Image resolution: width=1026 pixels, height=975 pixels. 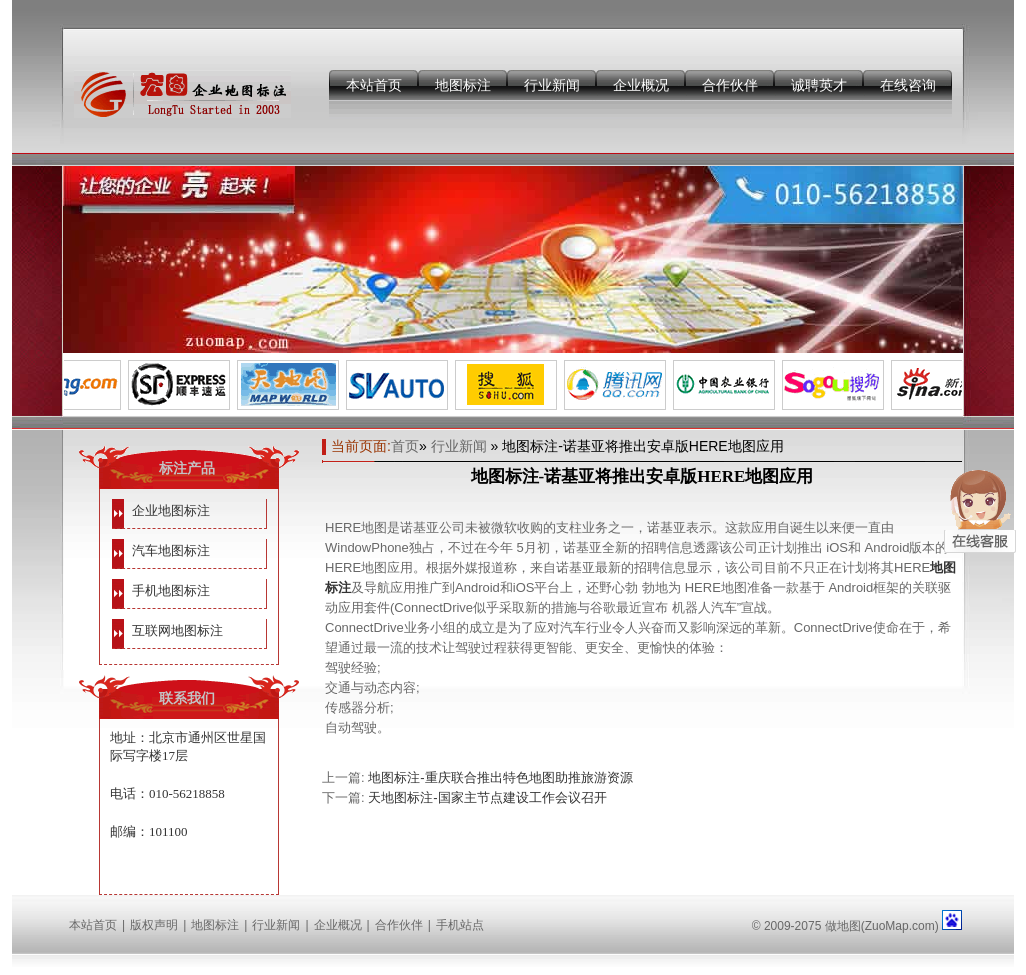 What do you see at coordinates (177, 630) in the screenshot?
I see `互联网地图标注` at bounding box center [177, 630].